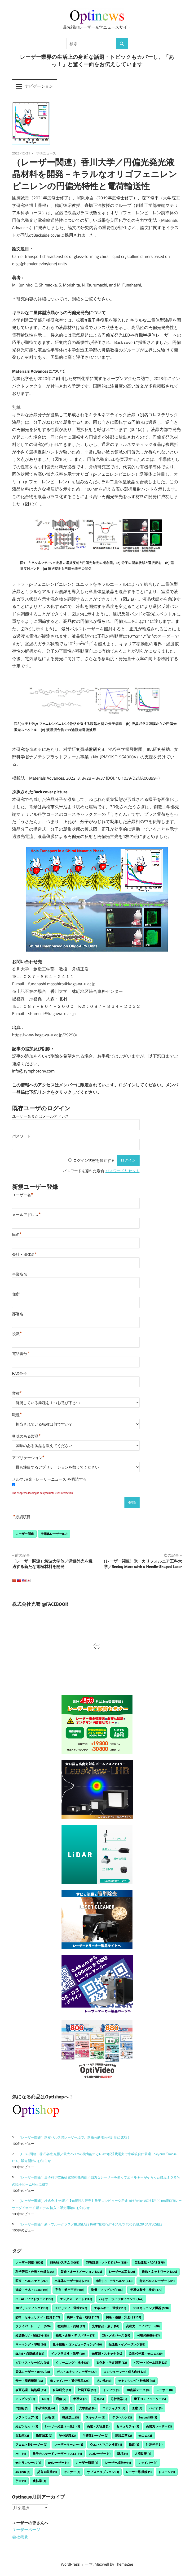 The width and height of the screenshot is (194, 2576). What do you see at coordinates (107, 2353) in the screenshot?
I see `光変調・スキャナ [光変調・スキャナ (40個の項目)]` at bounding box center [107, 2353].